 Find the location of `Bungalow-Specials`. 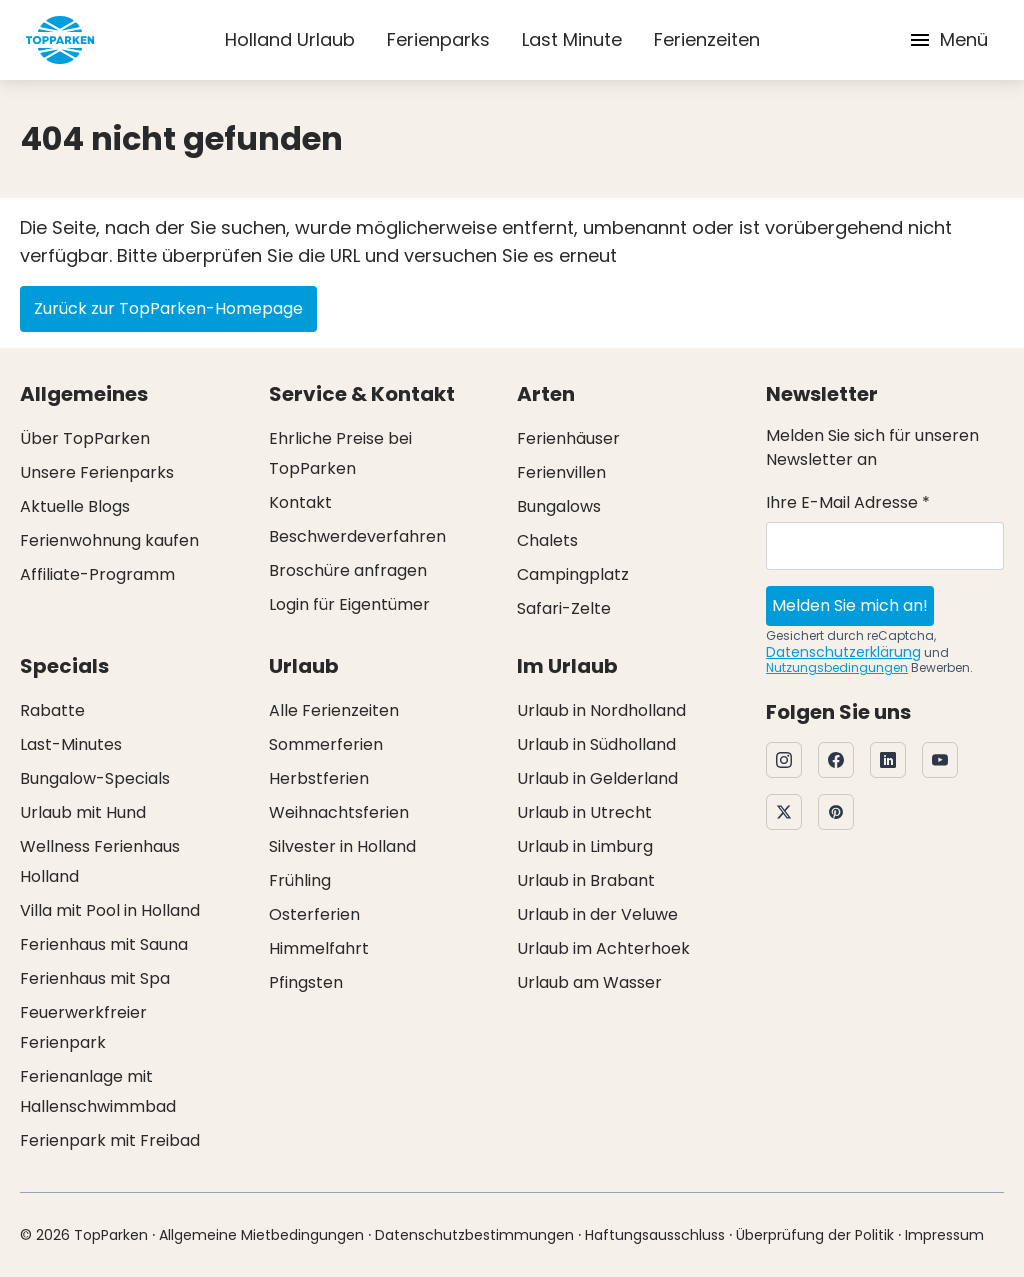

Bungalow-Specials is located at coordinates (95, 778).